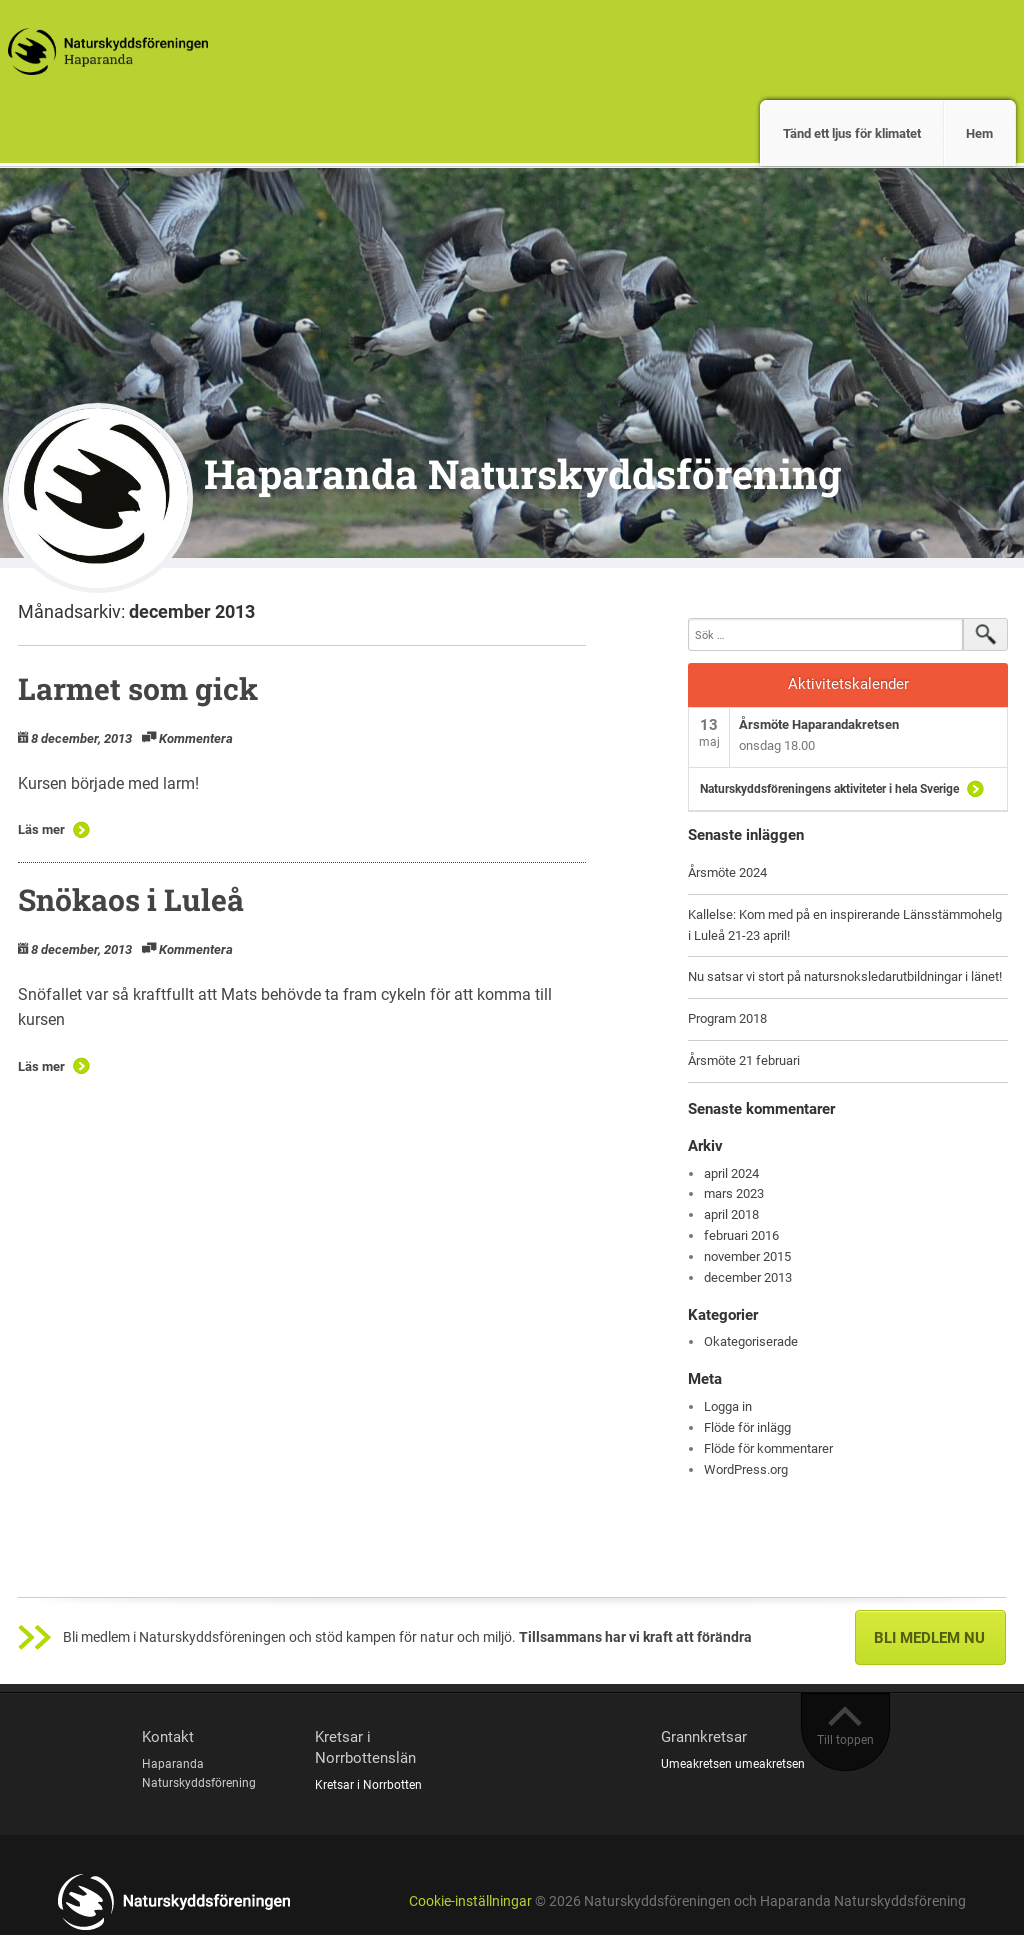 The width and height of the screenshot is (1024, 1935). Describe the element at coordinates (368, 1785) in the screenshot. I see `Kretsar i Norrbotten` at that location.